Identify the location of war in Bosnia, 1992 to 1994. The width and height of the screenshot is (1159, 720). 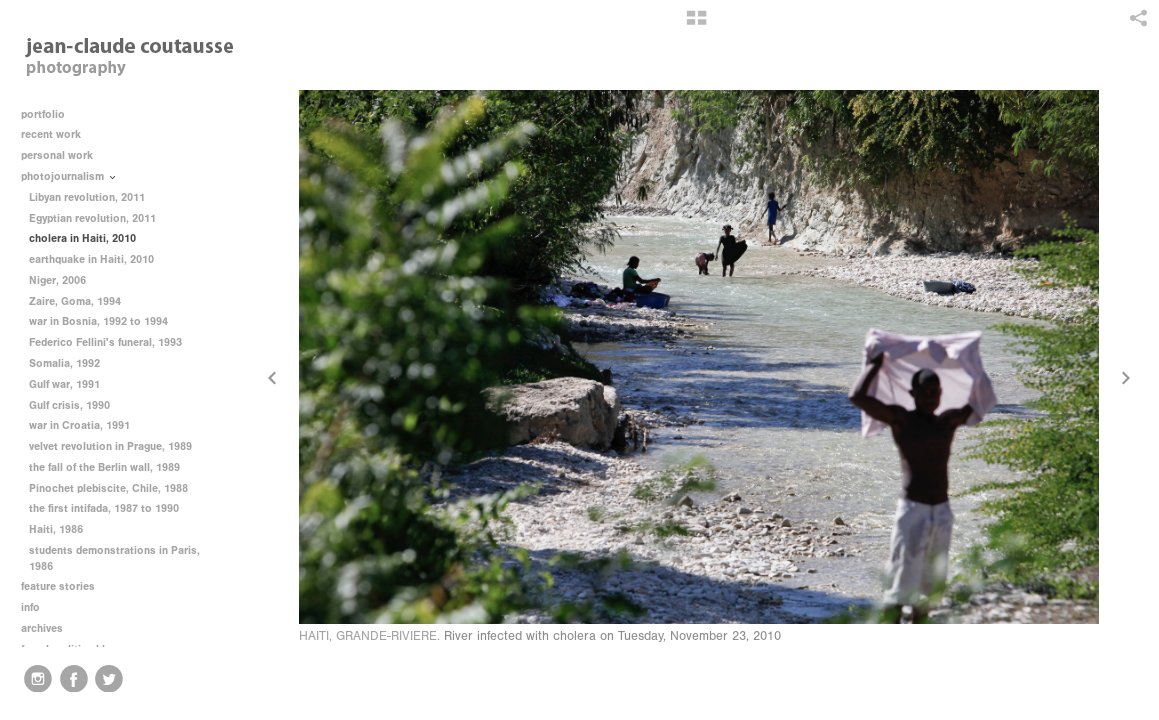
(98, 321).